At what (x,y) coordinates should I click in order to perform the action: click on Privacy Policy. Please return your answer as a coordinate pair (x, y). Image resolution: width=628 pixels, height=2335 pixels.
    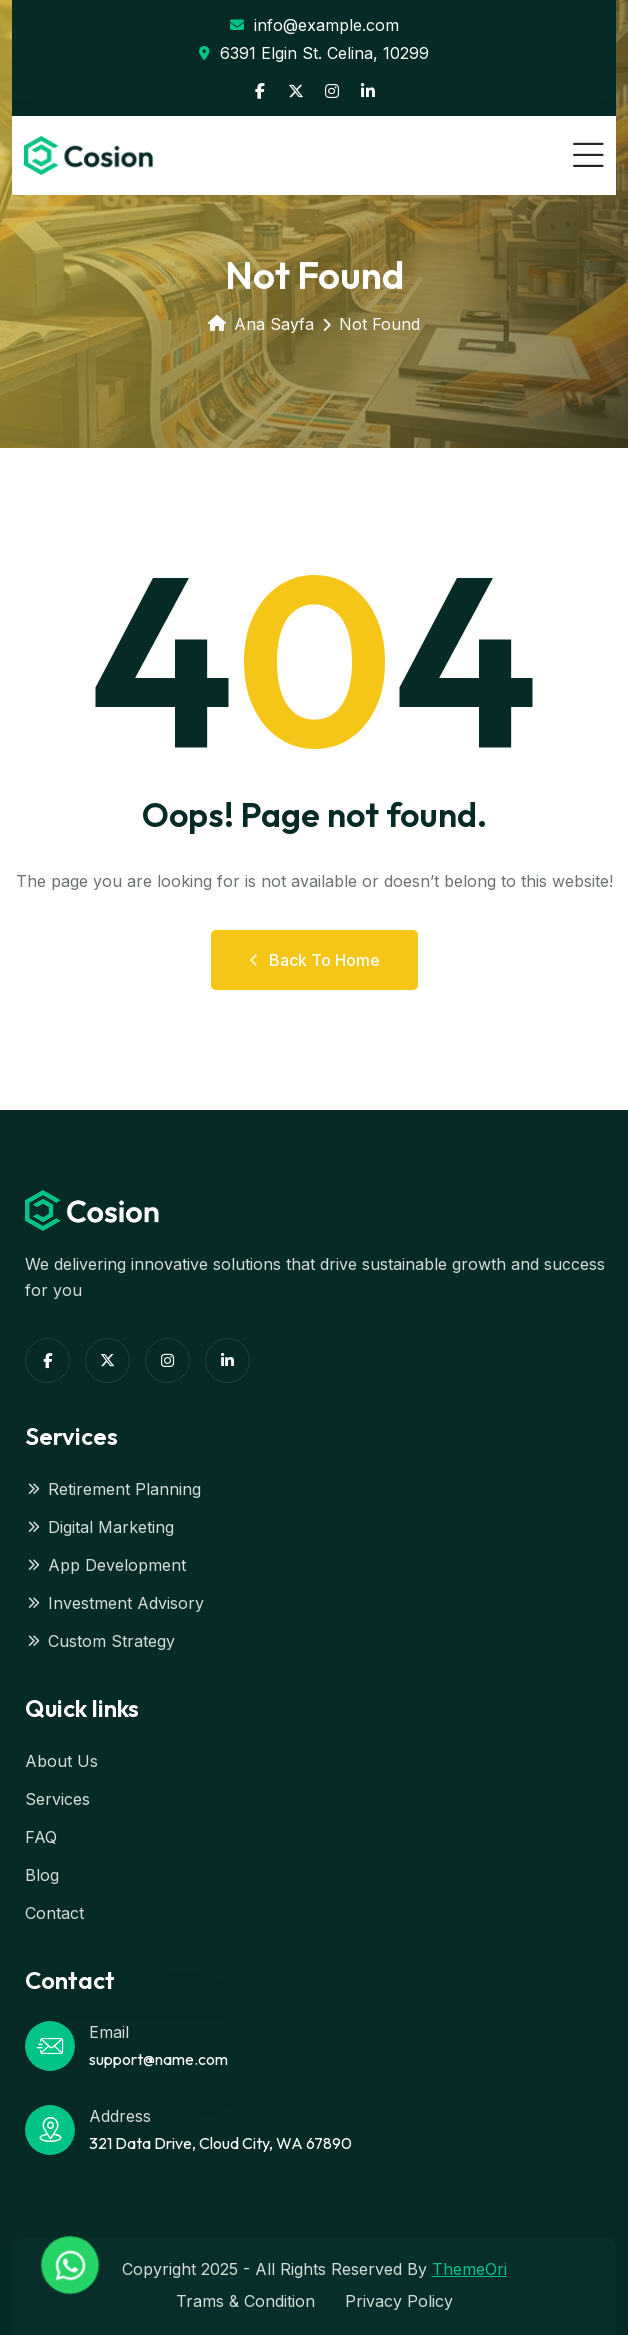
    Looking at the image, I should click on (399, 2301).